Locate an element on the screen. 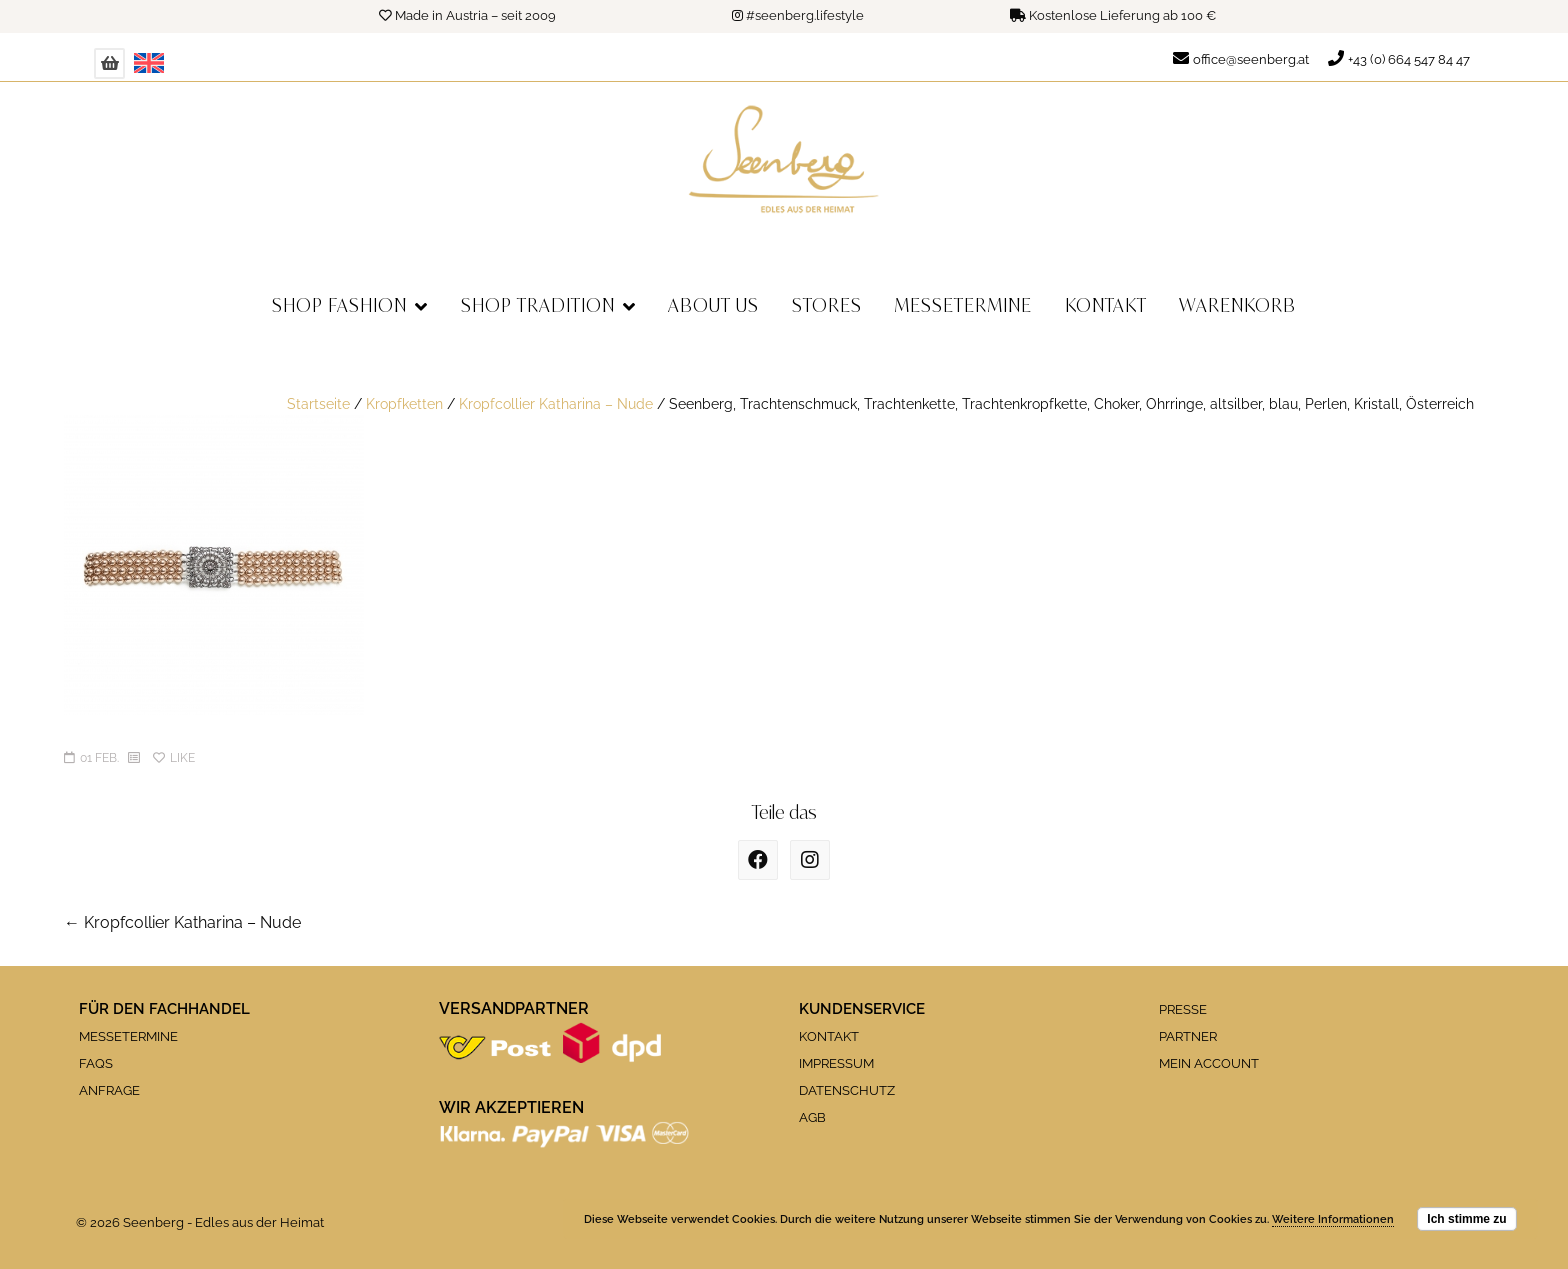 The width and height of the screenshot is (1568, 1269). Startseite is located at coordinates (318, 403).